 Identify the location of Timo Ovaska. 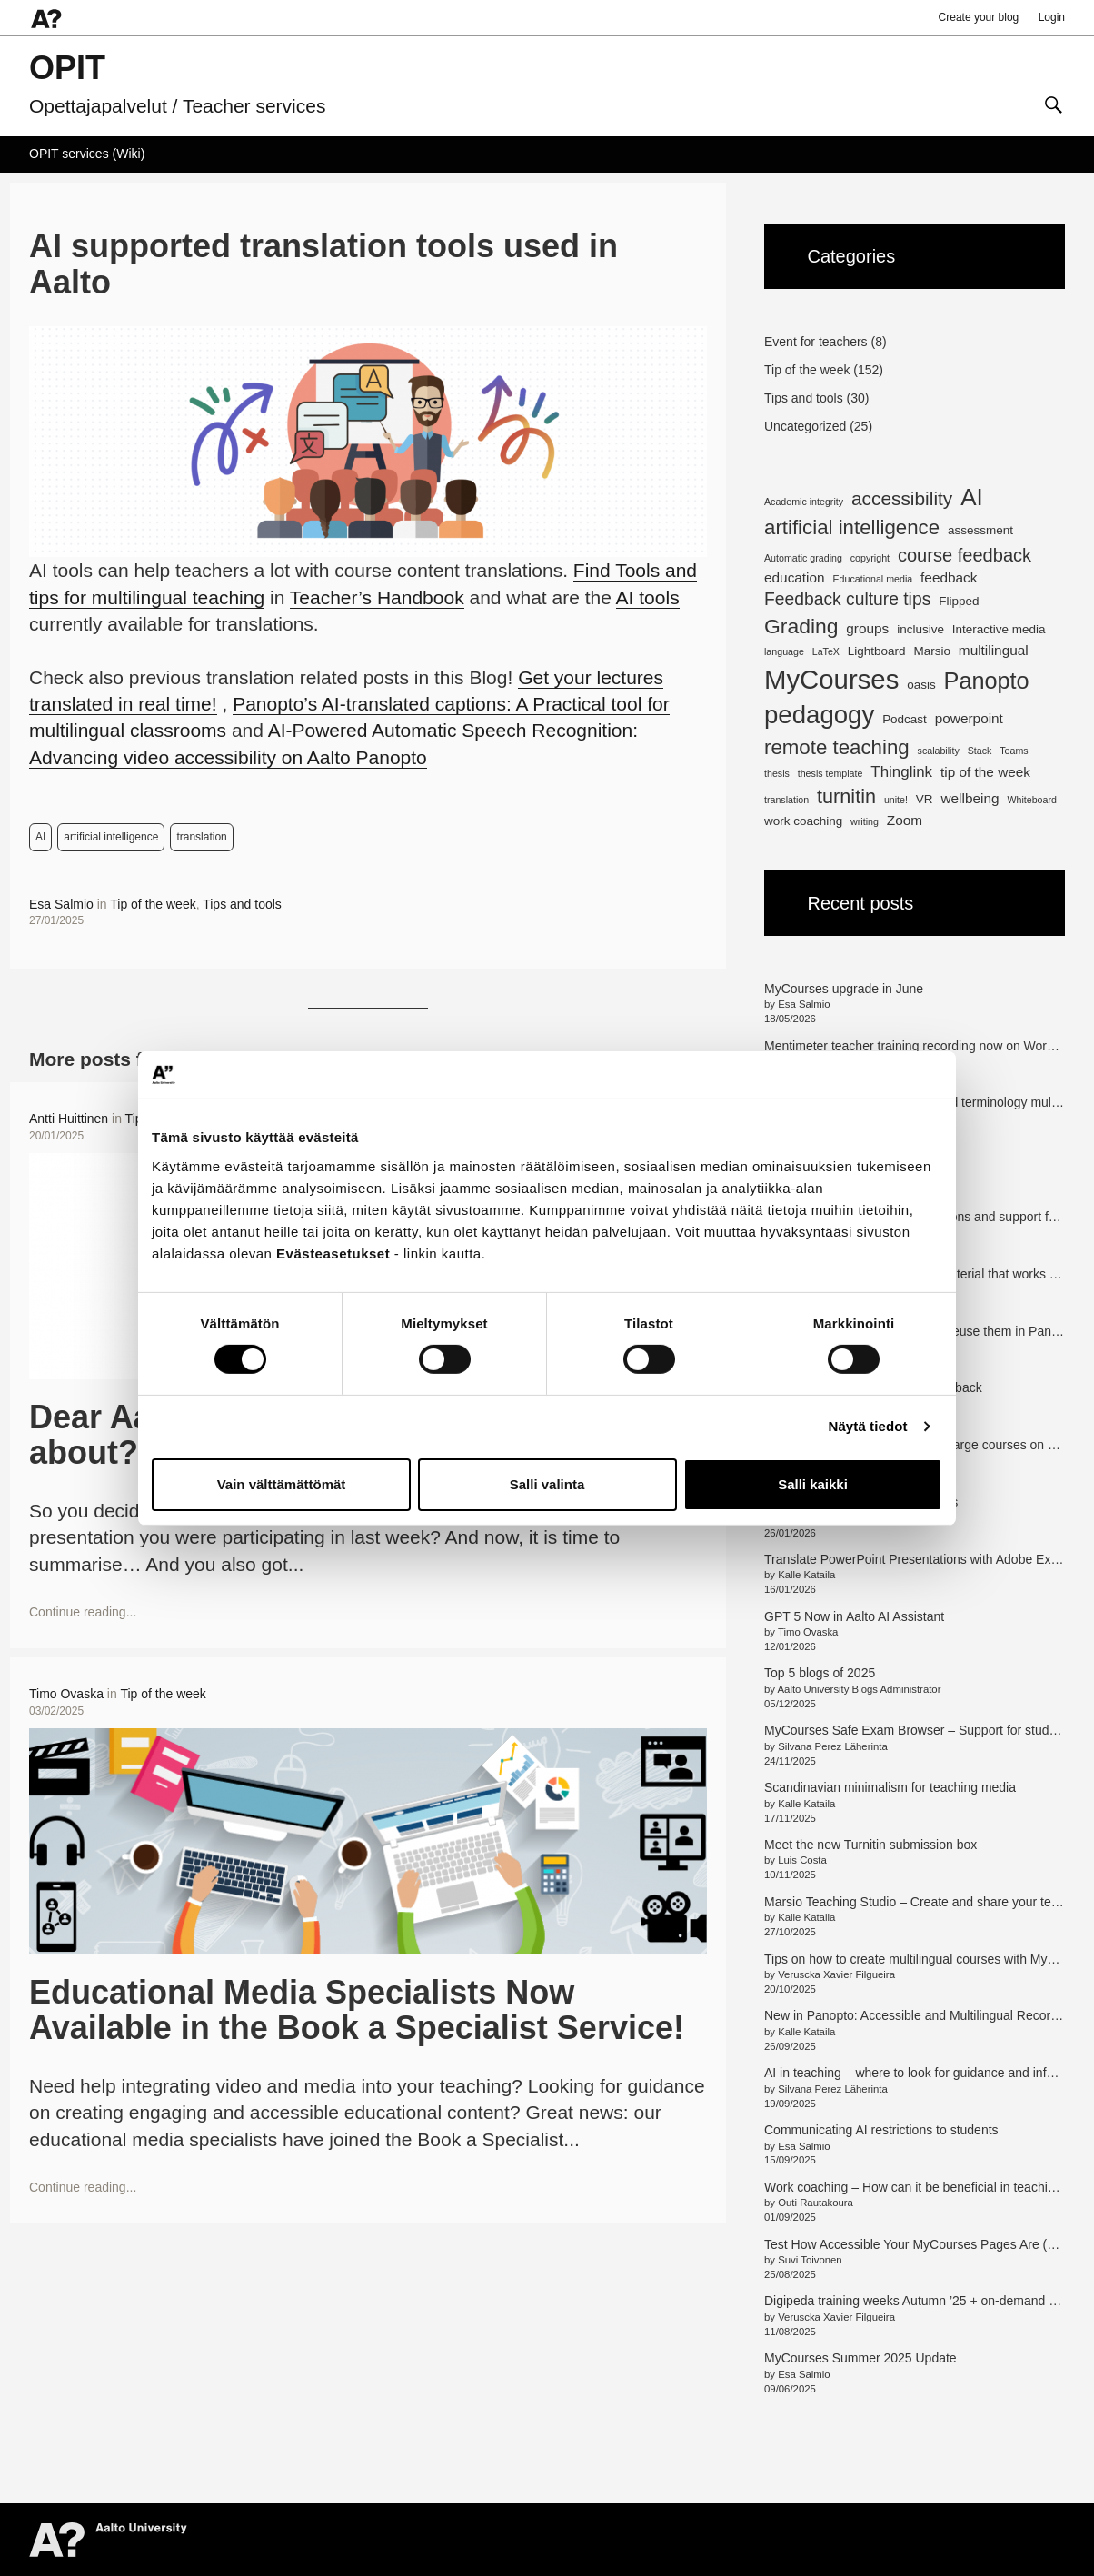
(66, 1693).